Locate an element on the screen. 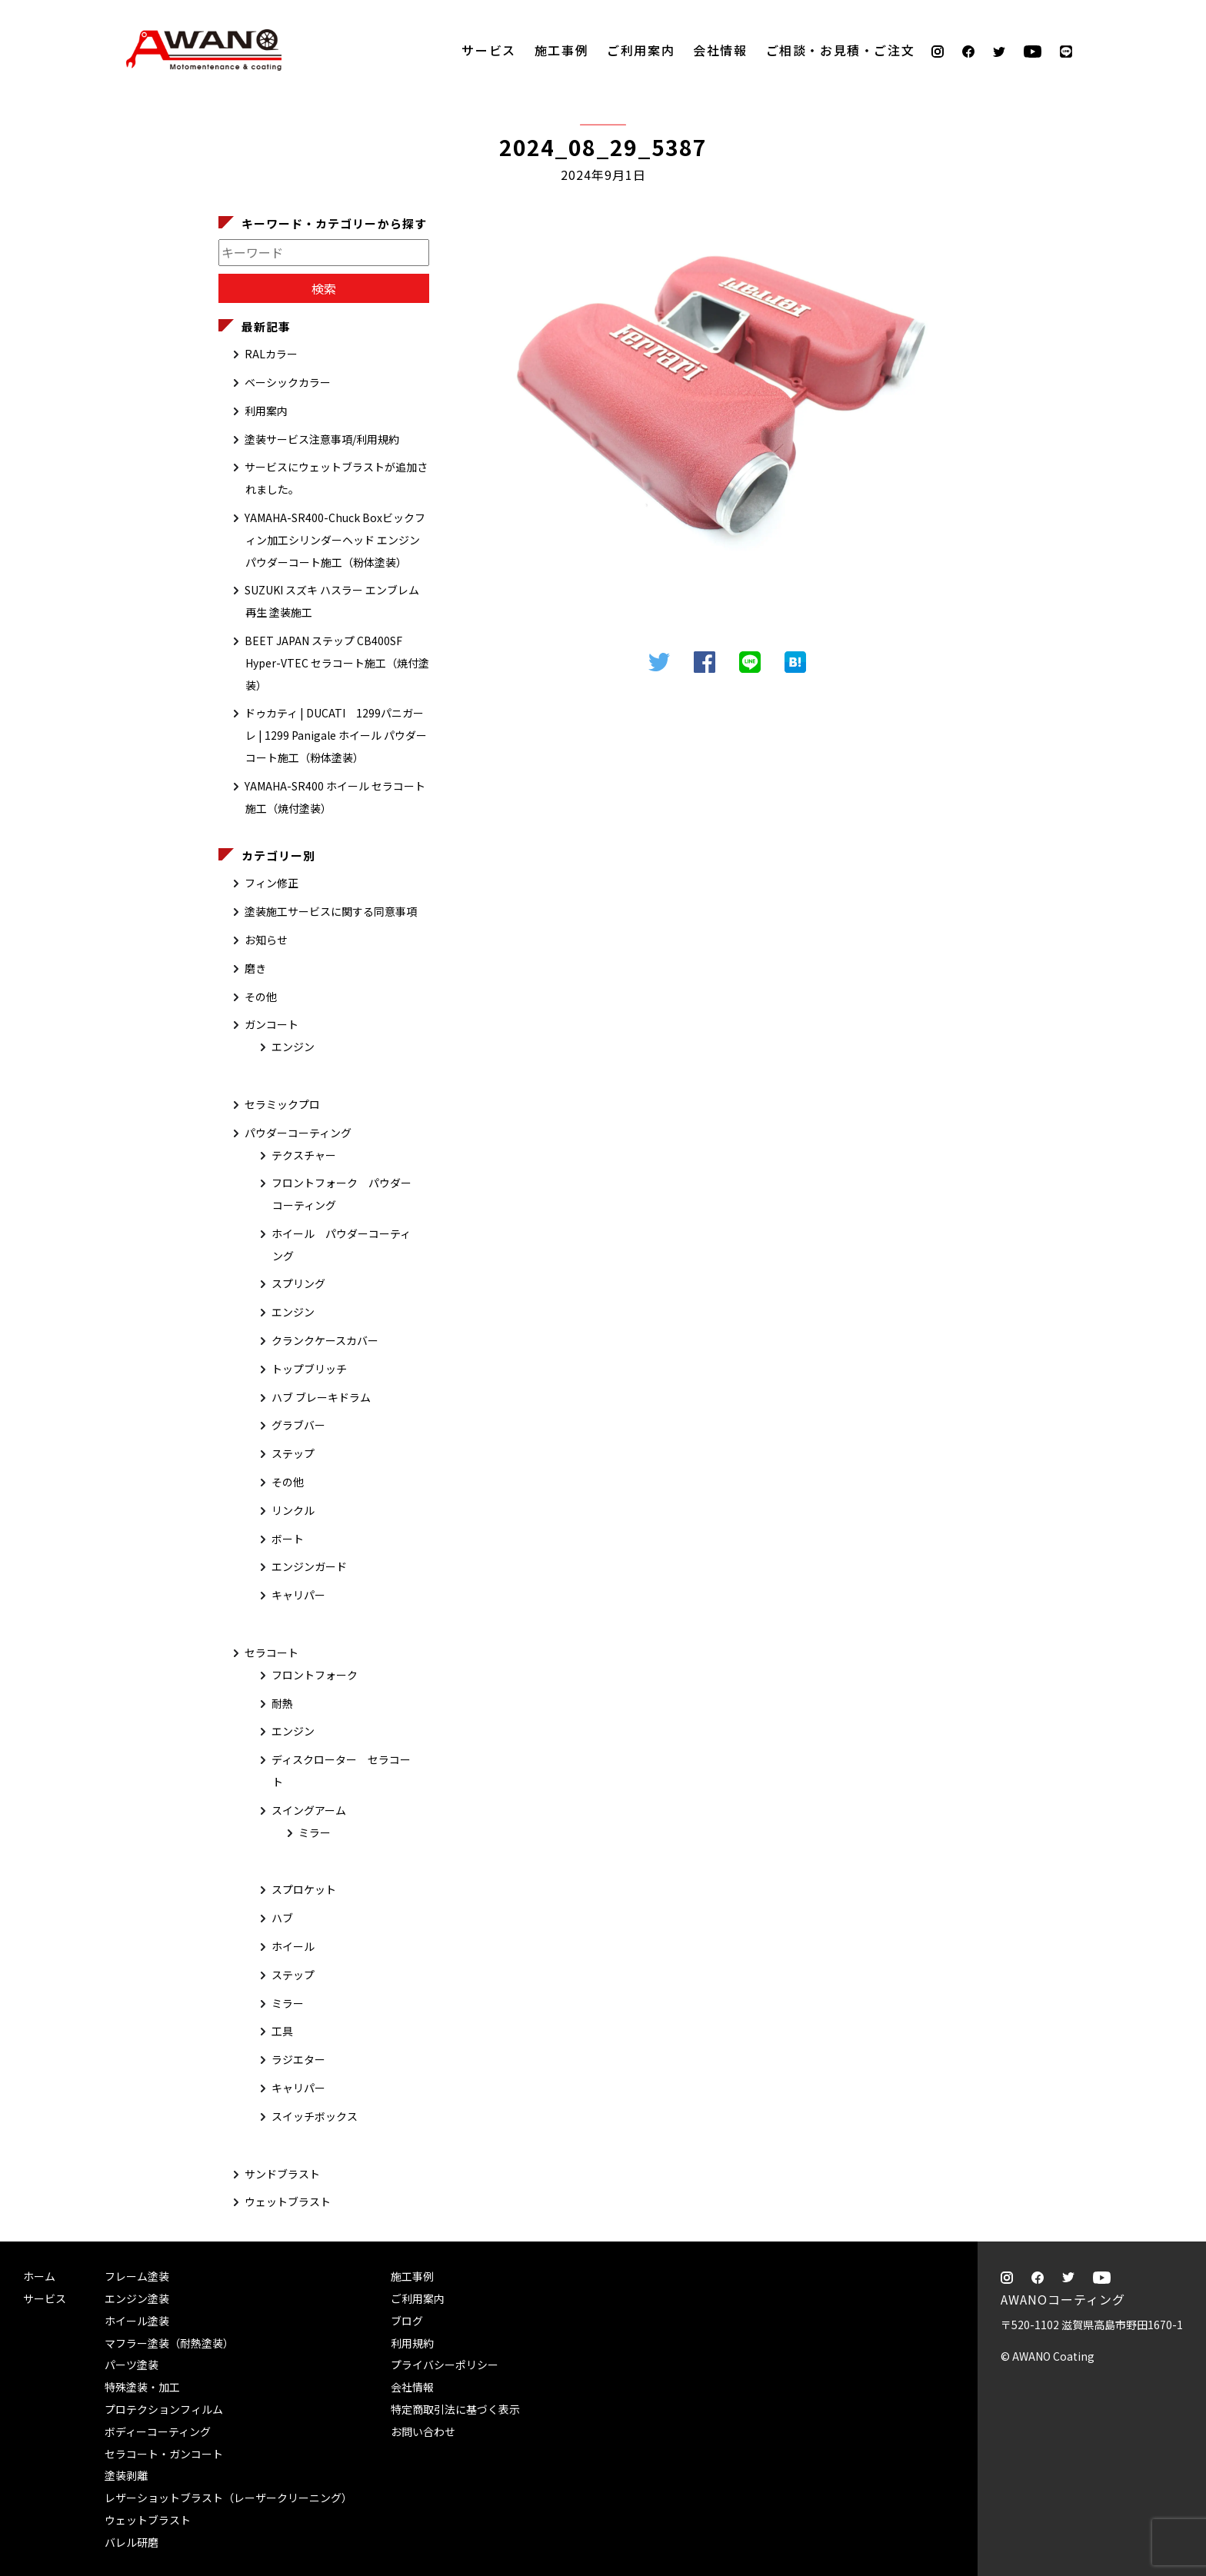  フロントフォーク is located at coordinates (315, 1674).